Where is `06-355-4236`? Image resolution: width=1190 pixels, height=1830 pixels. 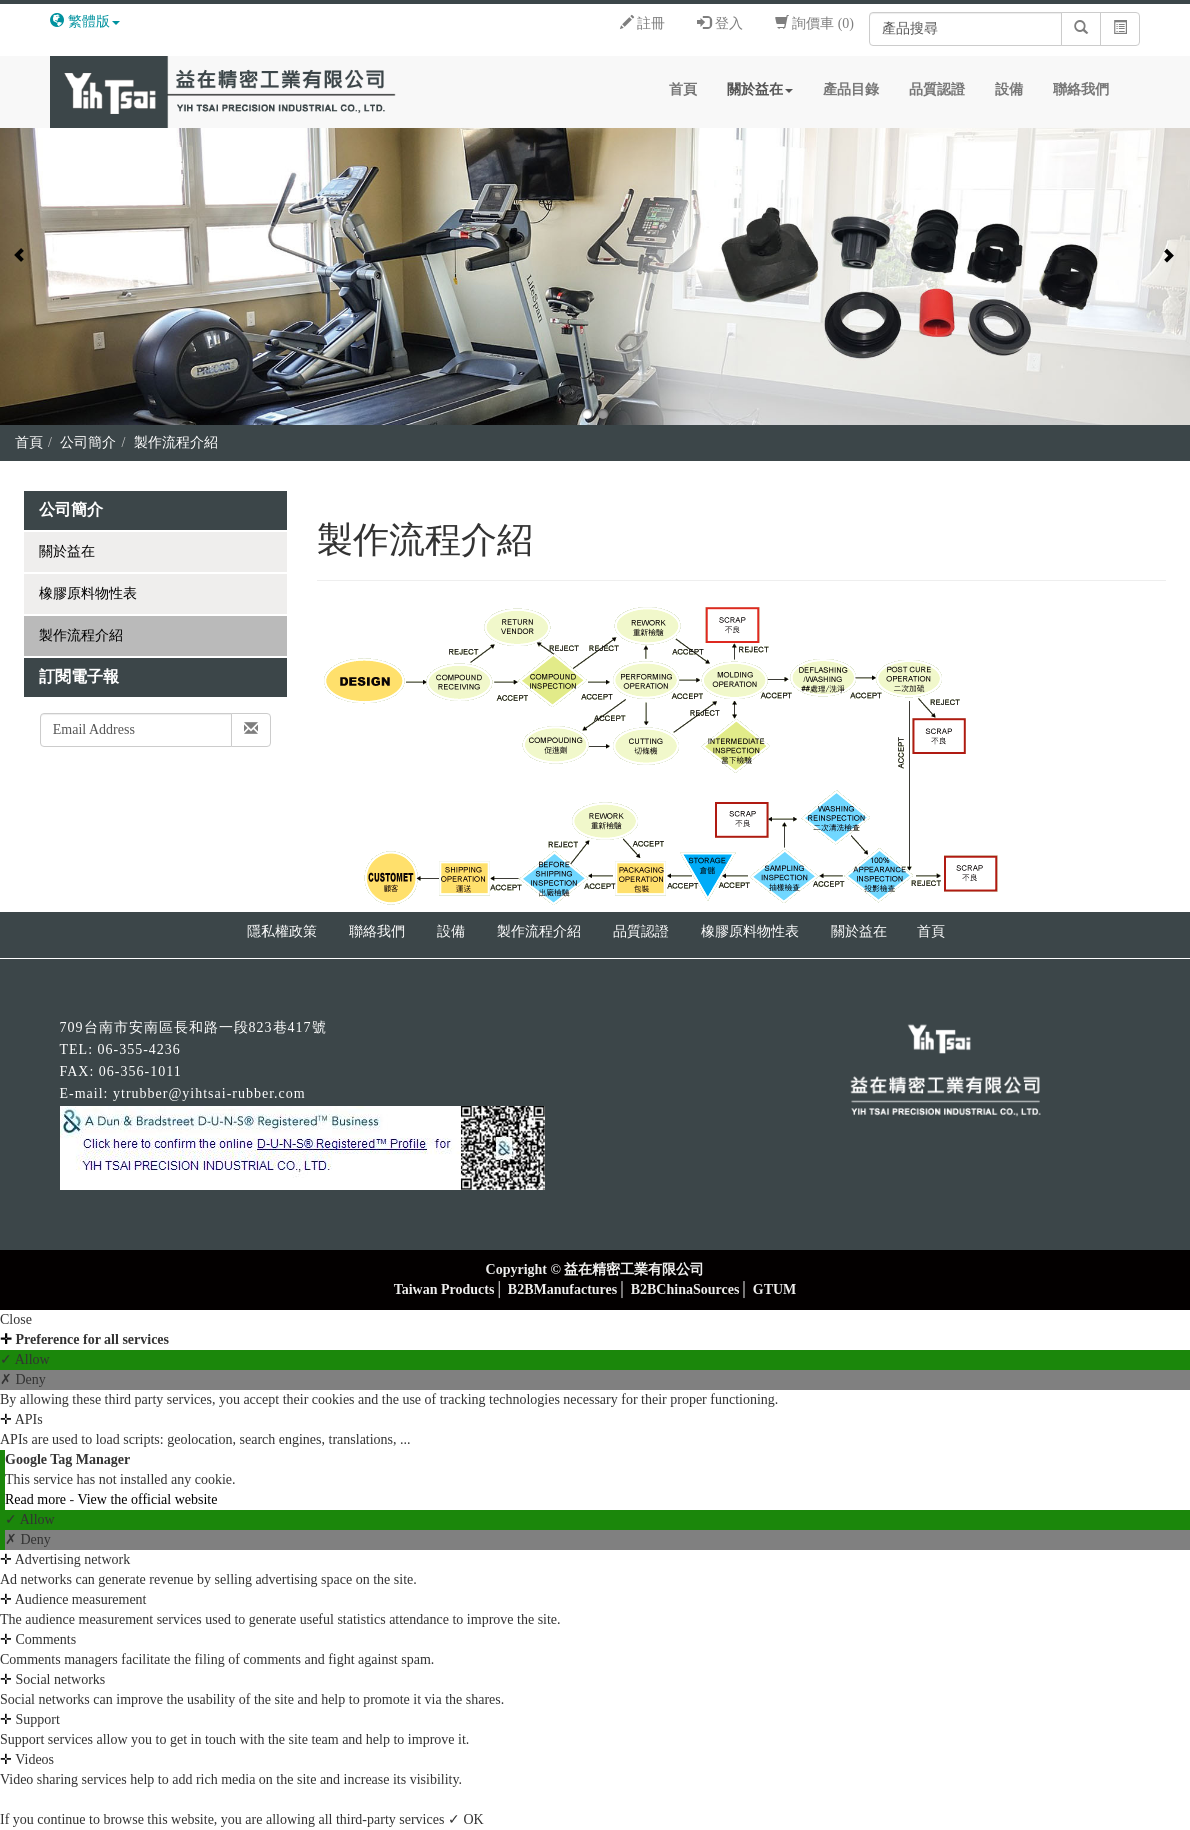 06-355-4236 is located at coordinates (139, 1049).